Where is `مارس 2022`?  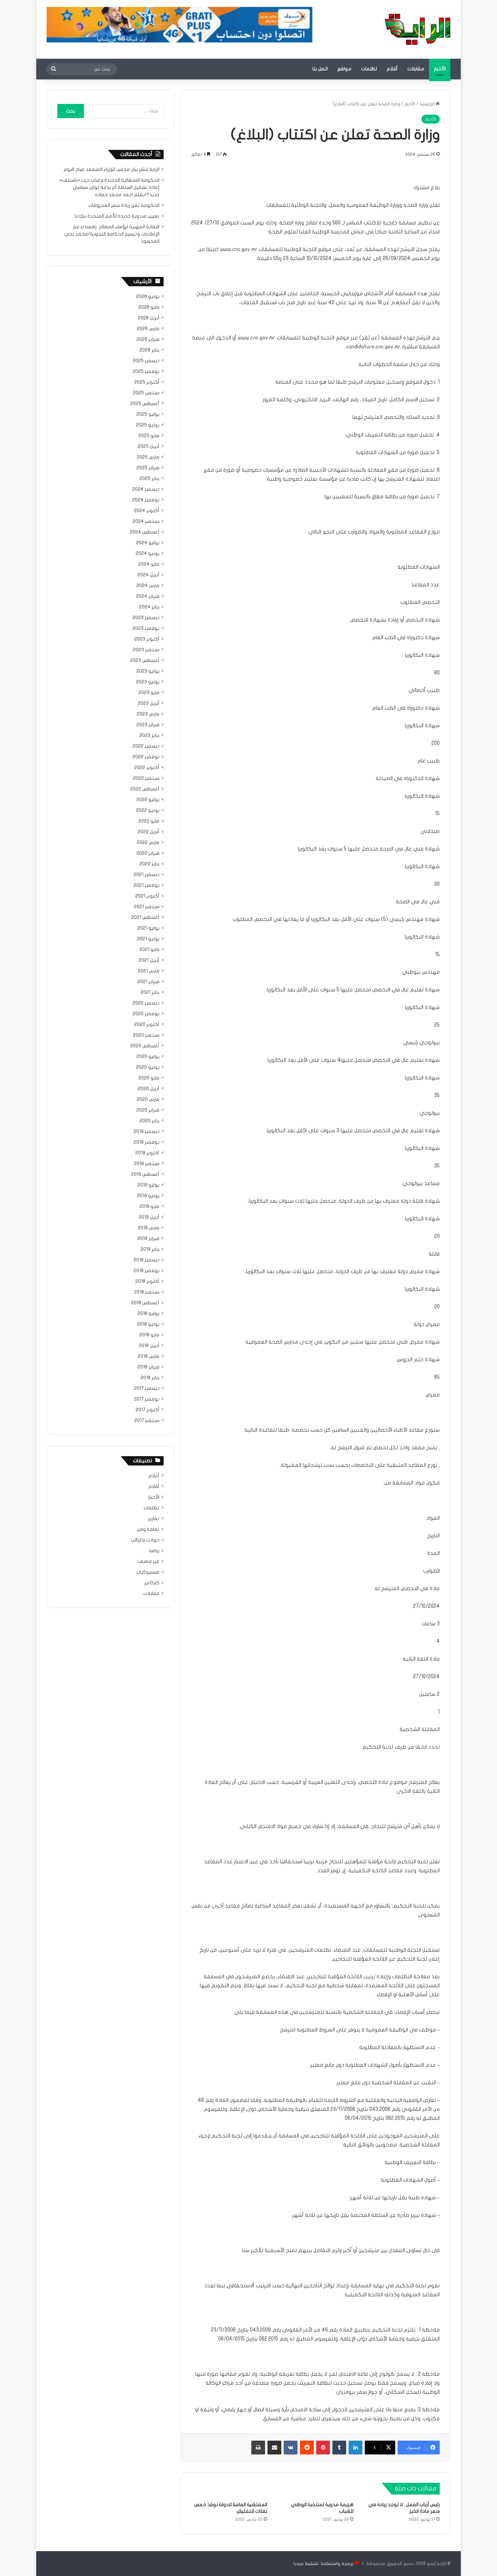 مارس 2022 is located at coordinates (148, 842).